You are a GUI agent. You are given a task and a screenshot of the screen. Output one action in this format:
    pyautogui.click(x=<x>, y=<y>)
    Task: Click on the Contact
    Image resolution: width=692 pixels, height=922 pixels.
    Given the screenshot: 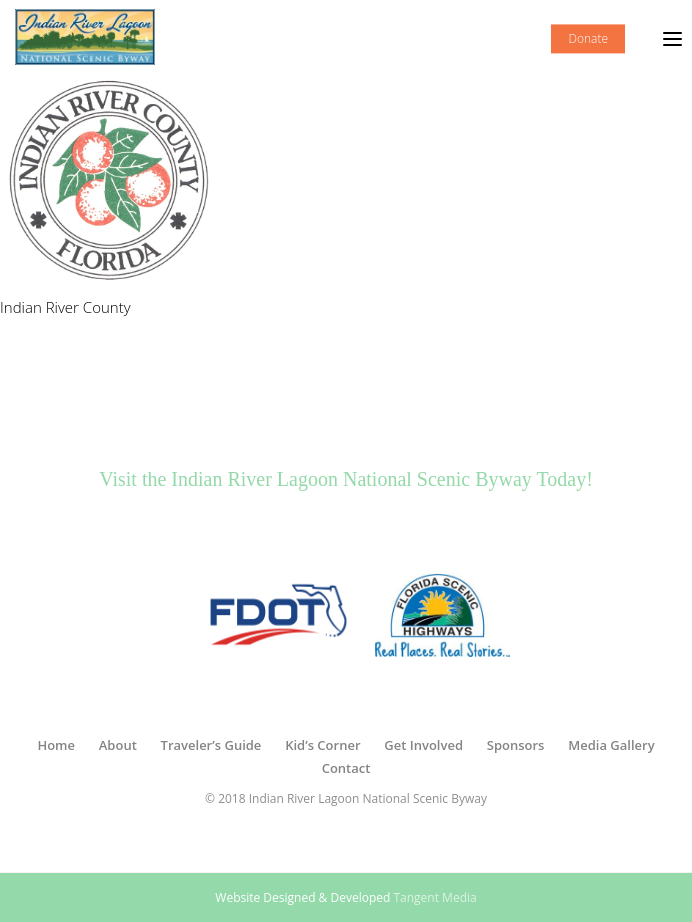 What is the action you would take?
    pyautogui.click(x=346, y=768)
    